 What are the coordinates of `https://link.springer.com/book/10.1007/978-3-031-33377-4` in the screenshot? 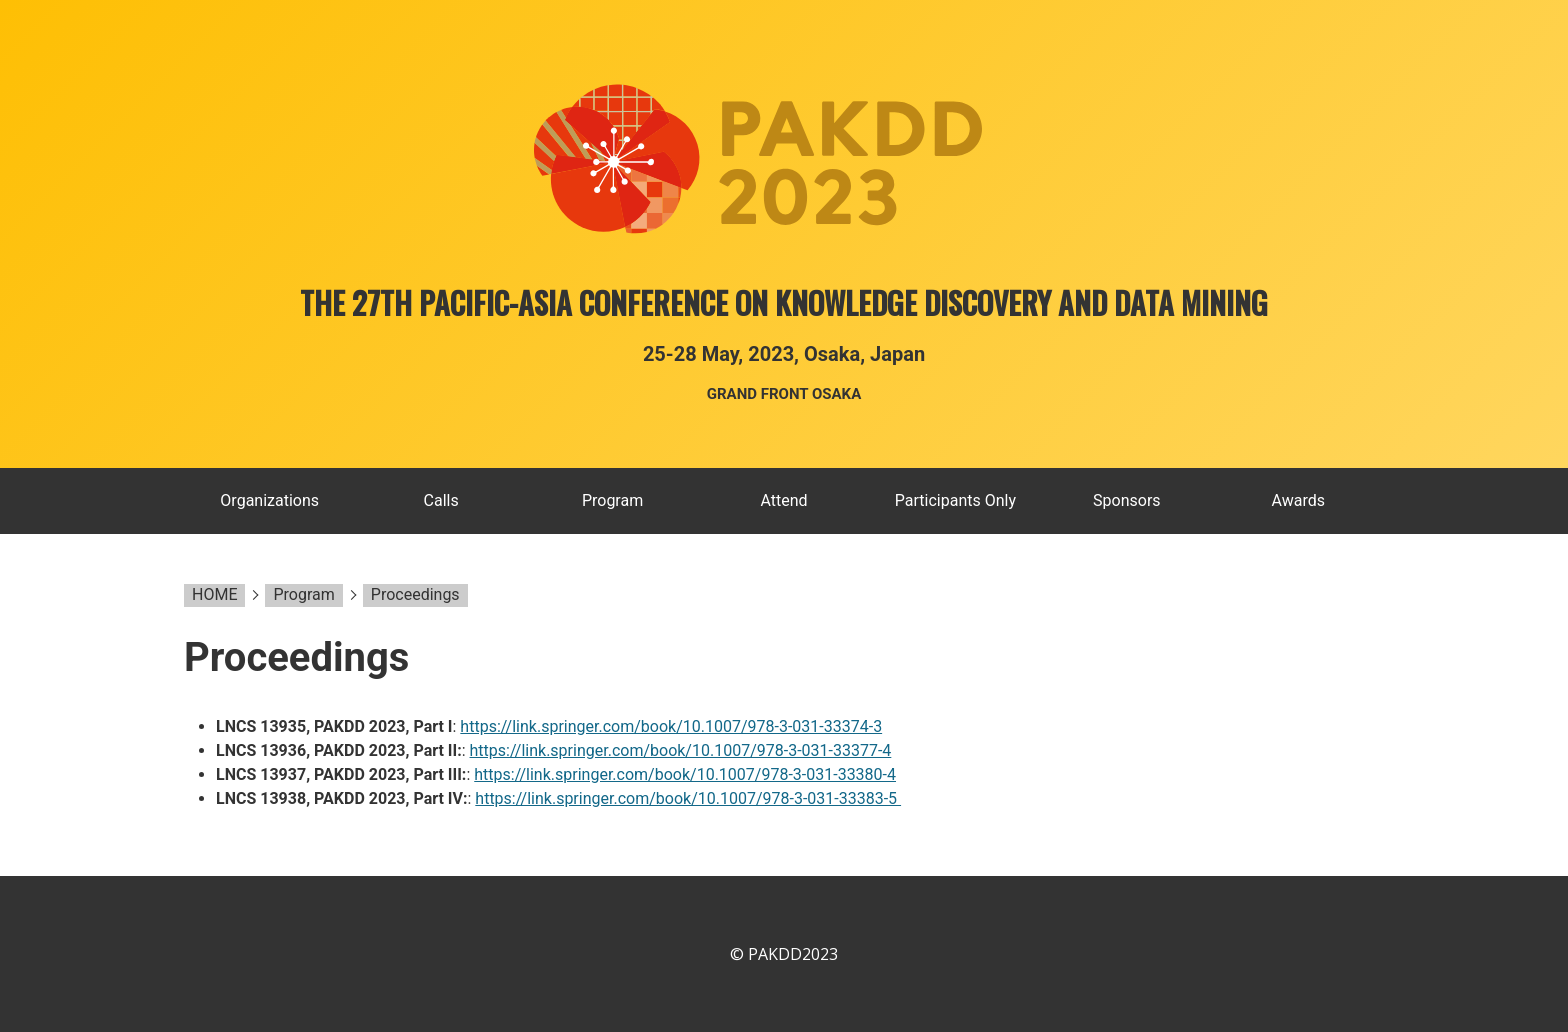 It's located at (681, 750).